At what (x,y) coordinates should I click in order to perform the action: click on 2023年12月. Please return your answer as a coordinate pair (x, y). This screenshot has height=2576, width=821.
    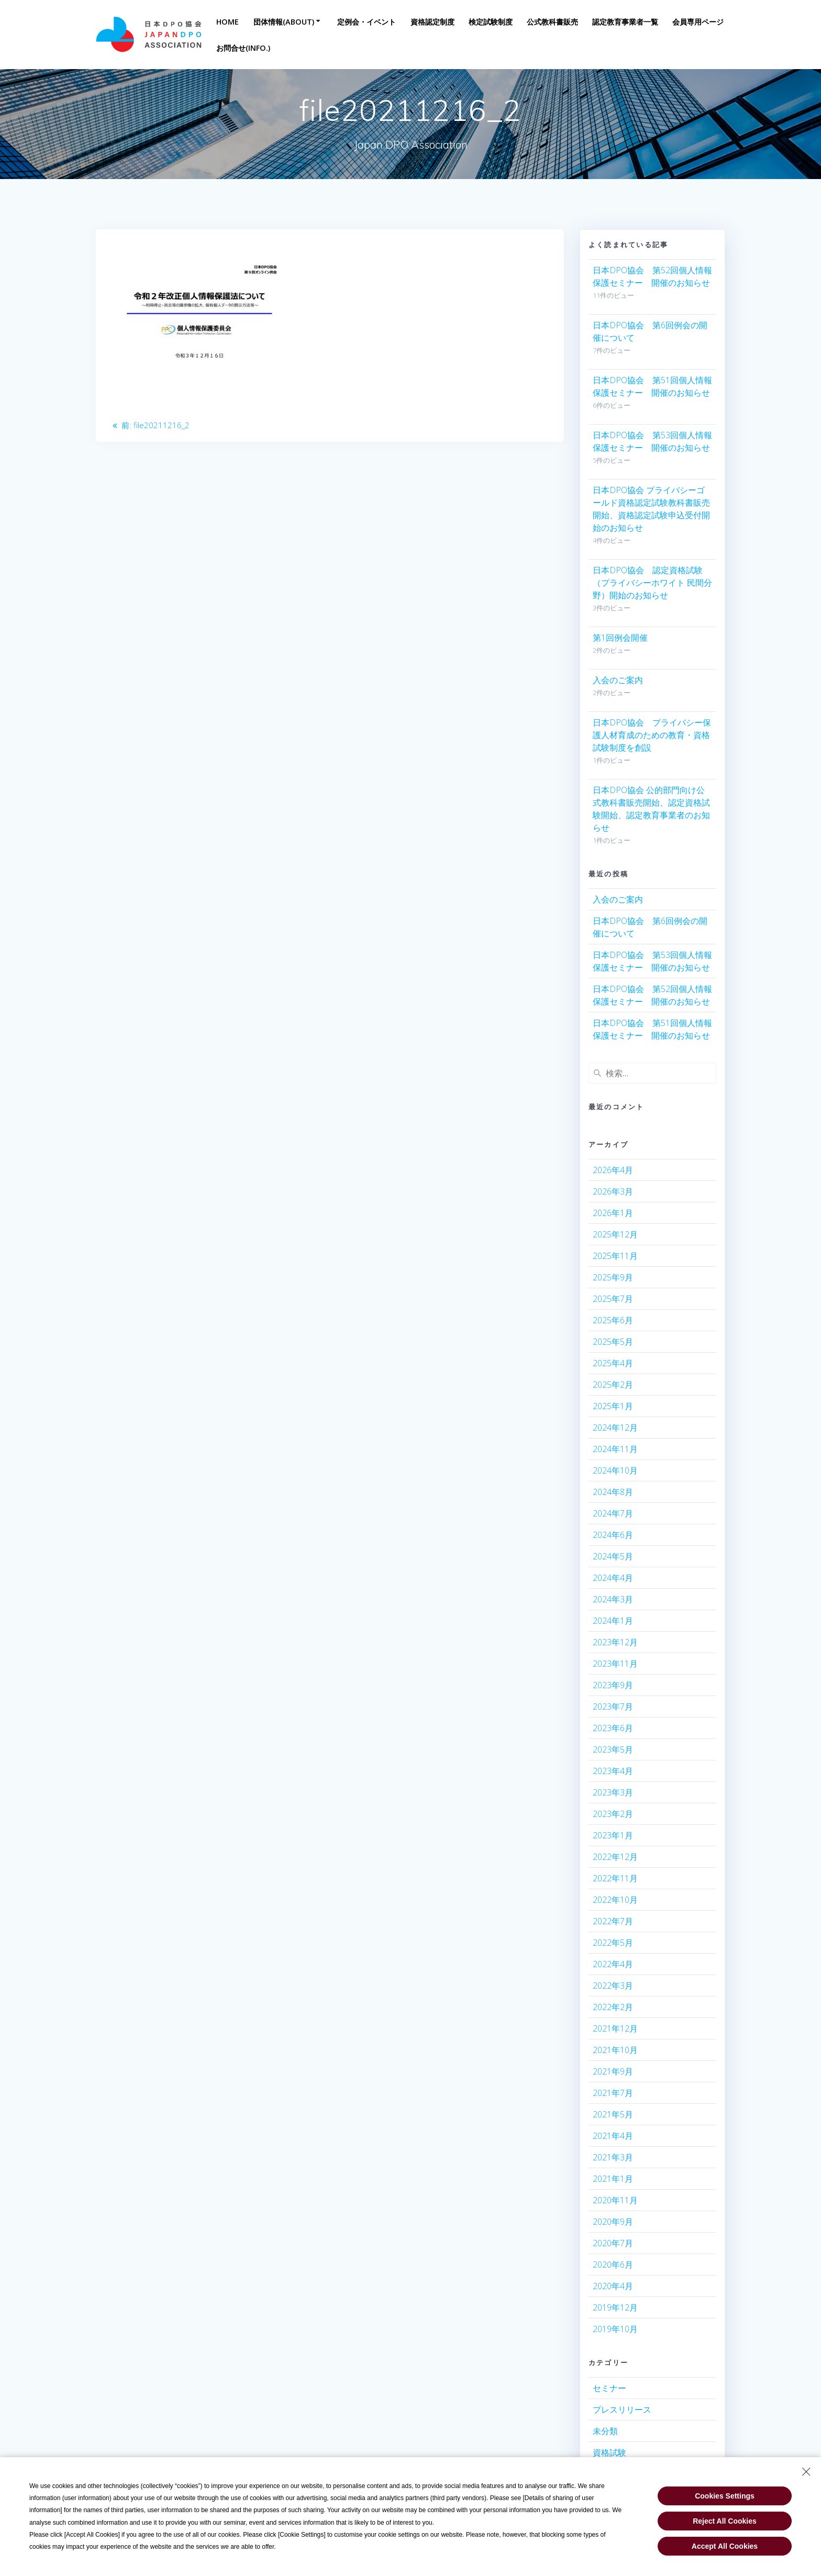
    Looking at the image, I should click on (615, 1642).